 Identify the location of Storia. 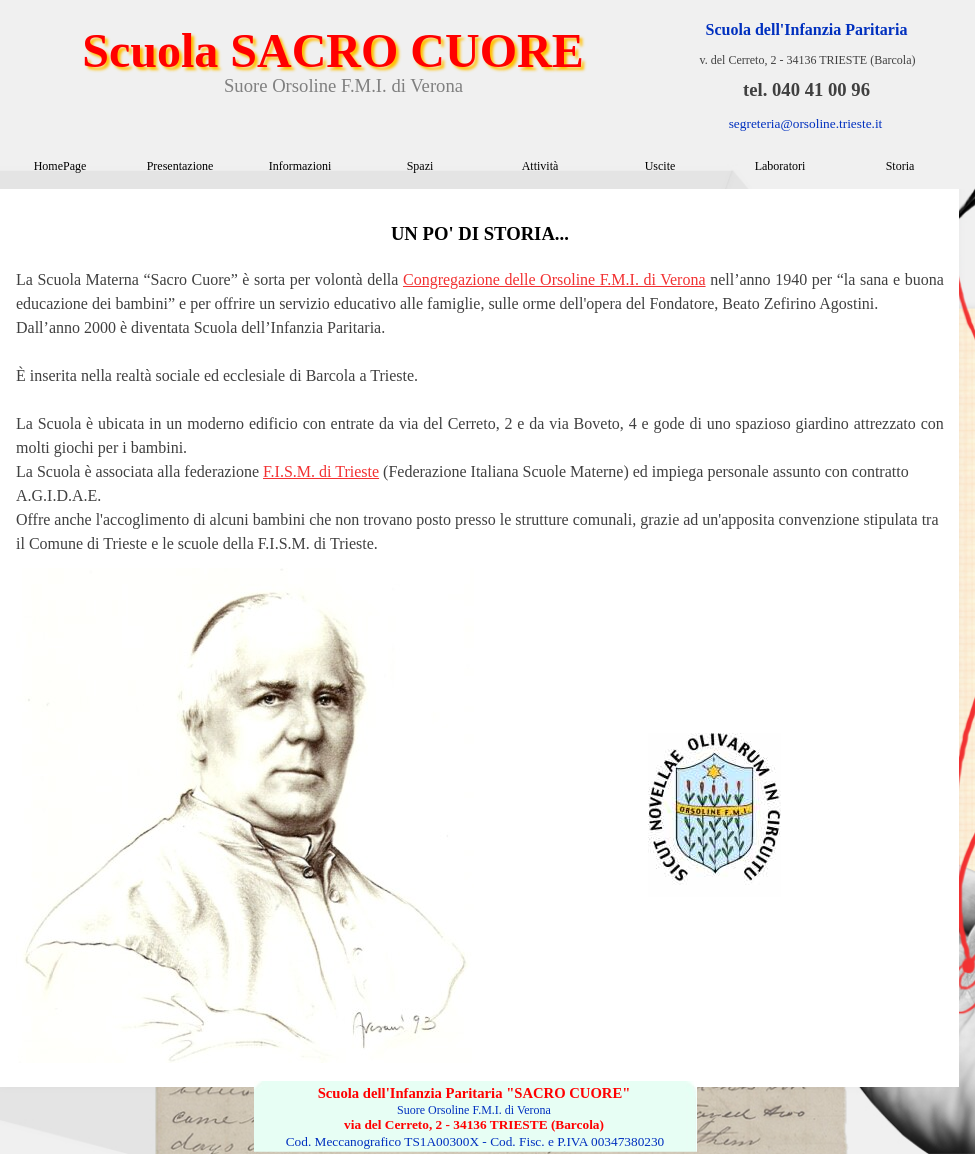
(900, 166).